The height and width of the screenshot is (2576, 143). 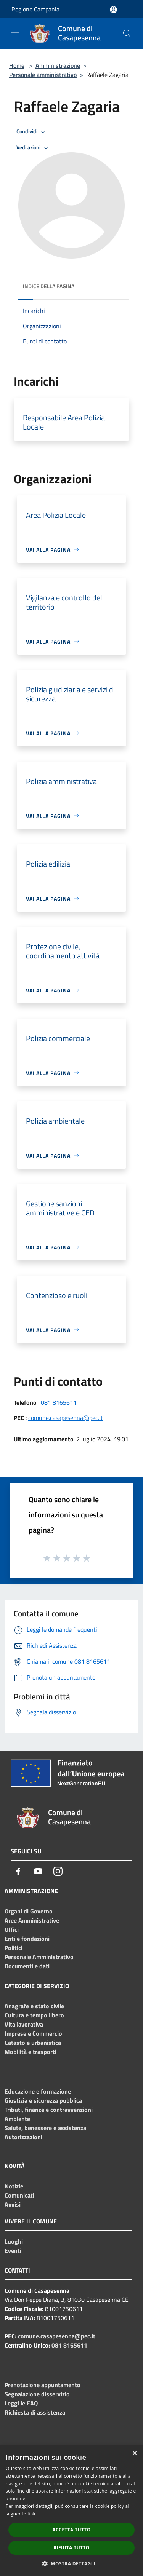 What do you see at coordinates (32, 131) in the screenshot?
I see `Condividi` at bounding box center [32, 131].